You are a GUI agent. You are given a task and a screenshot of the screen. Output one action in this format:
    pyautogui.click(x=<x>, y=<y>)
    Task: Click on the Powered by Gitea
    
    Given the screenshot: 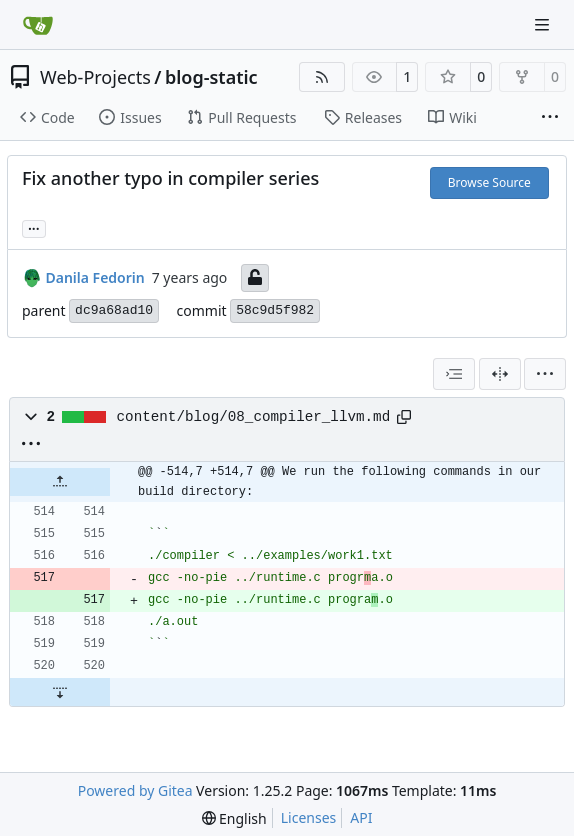 What is the action you would take?
    pyautogui.click(x=135, y=790)
    